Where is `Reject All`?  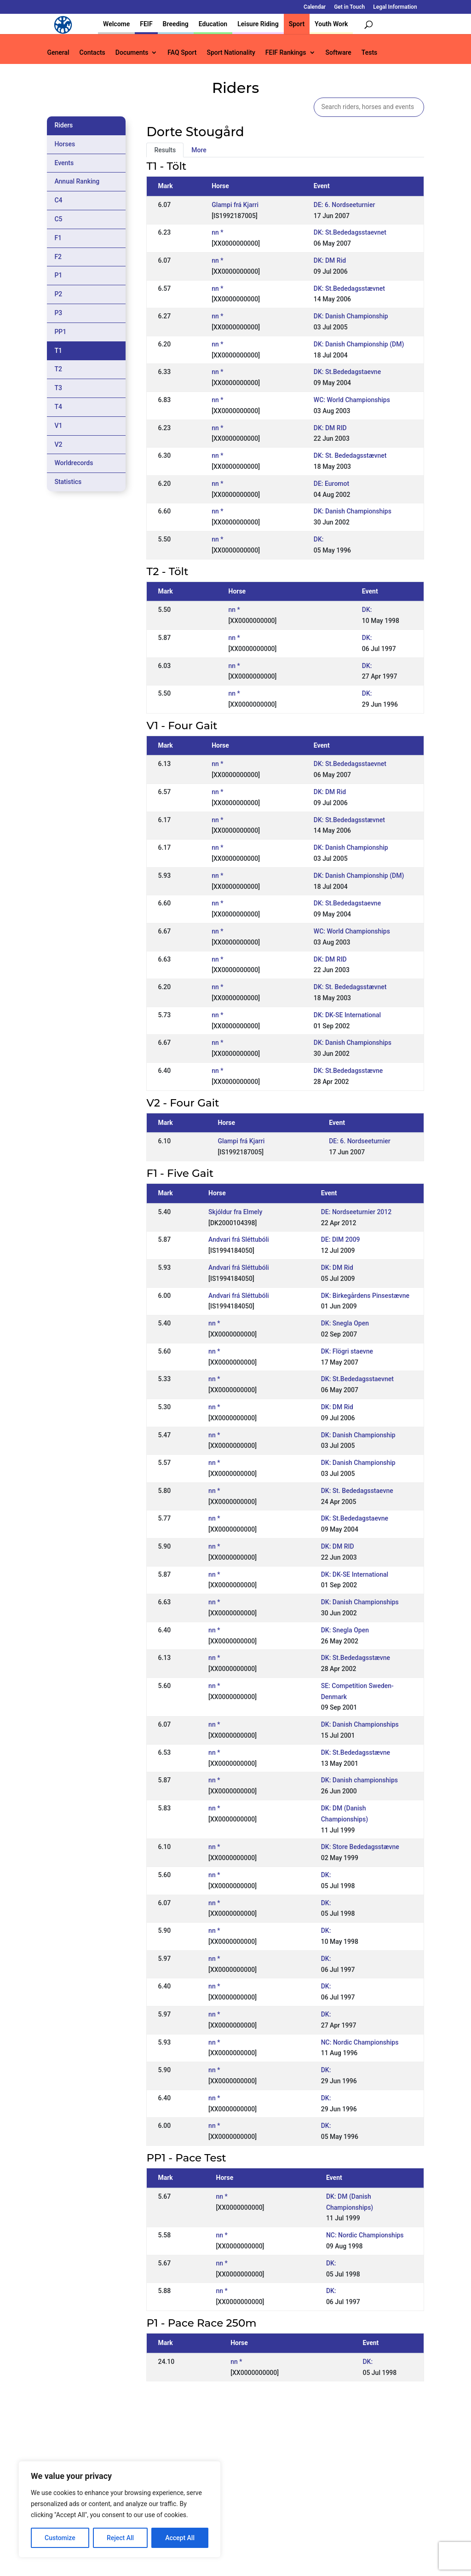
Reject All is located at coordinates (120, 2537).